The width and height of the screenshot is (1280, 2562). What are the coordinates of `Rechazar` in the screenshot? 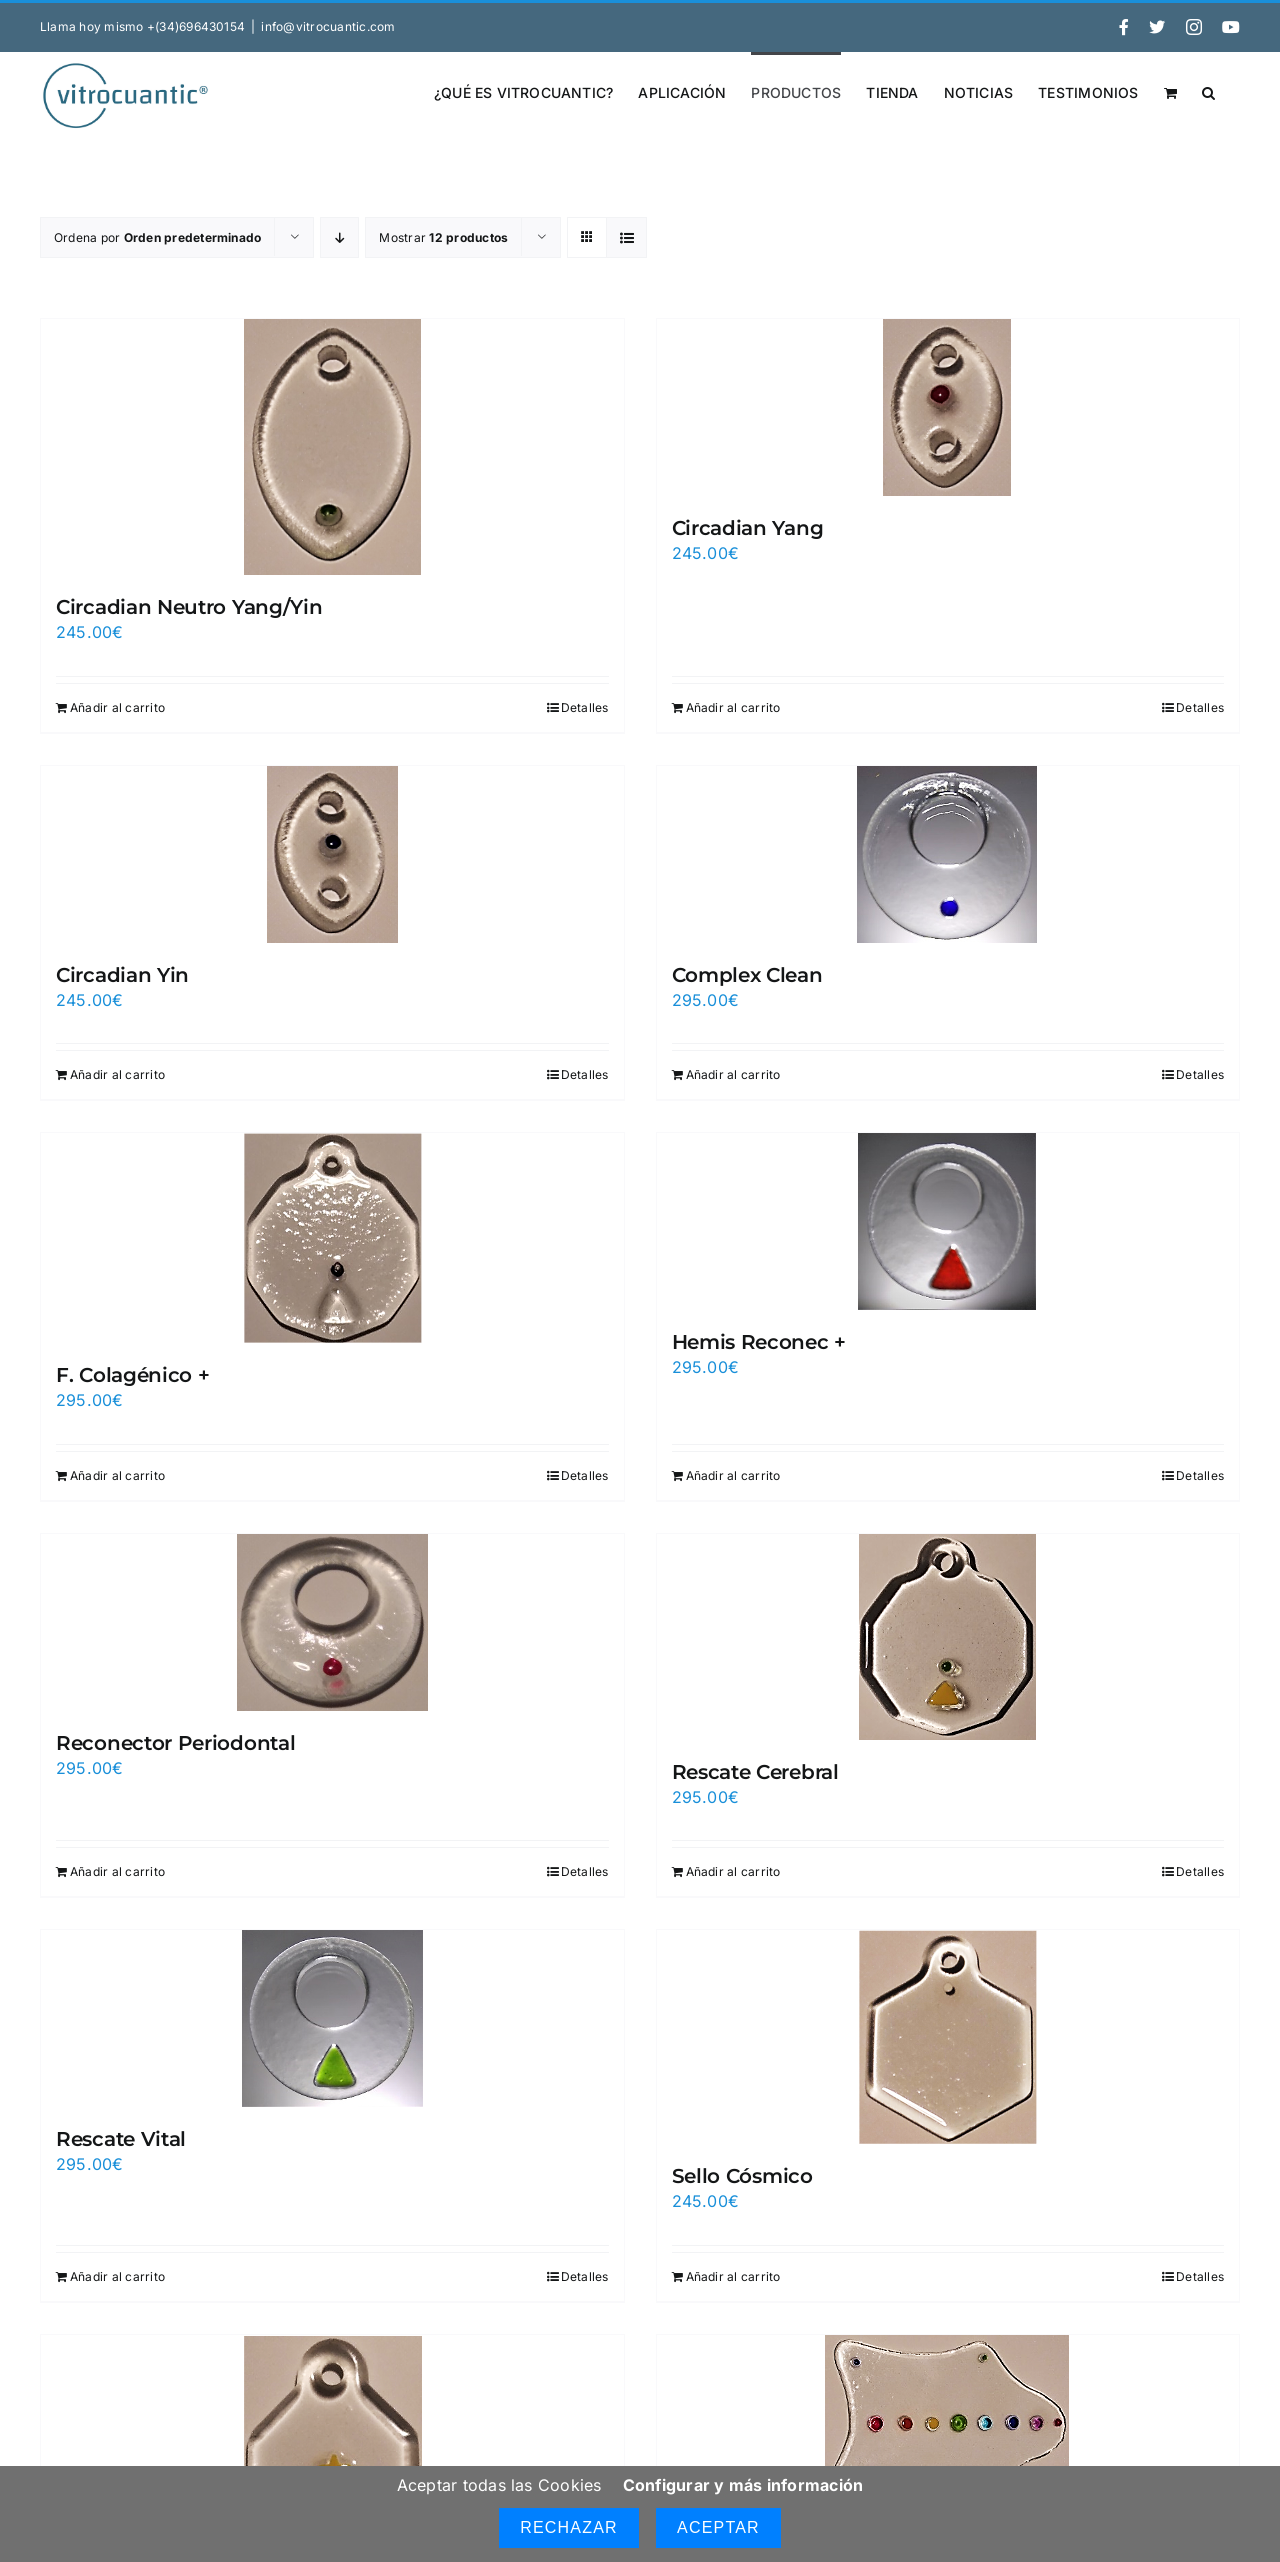 It's located at (569, 2527).